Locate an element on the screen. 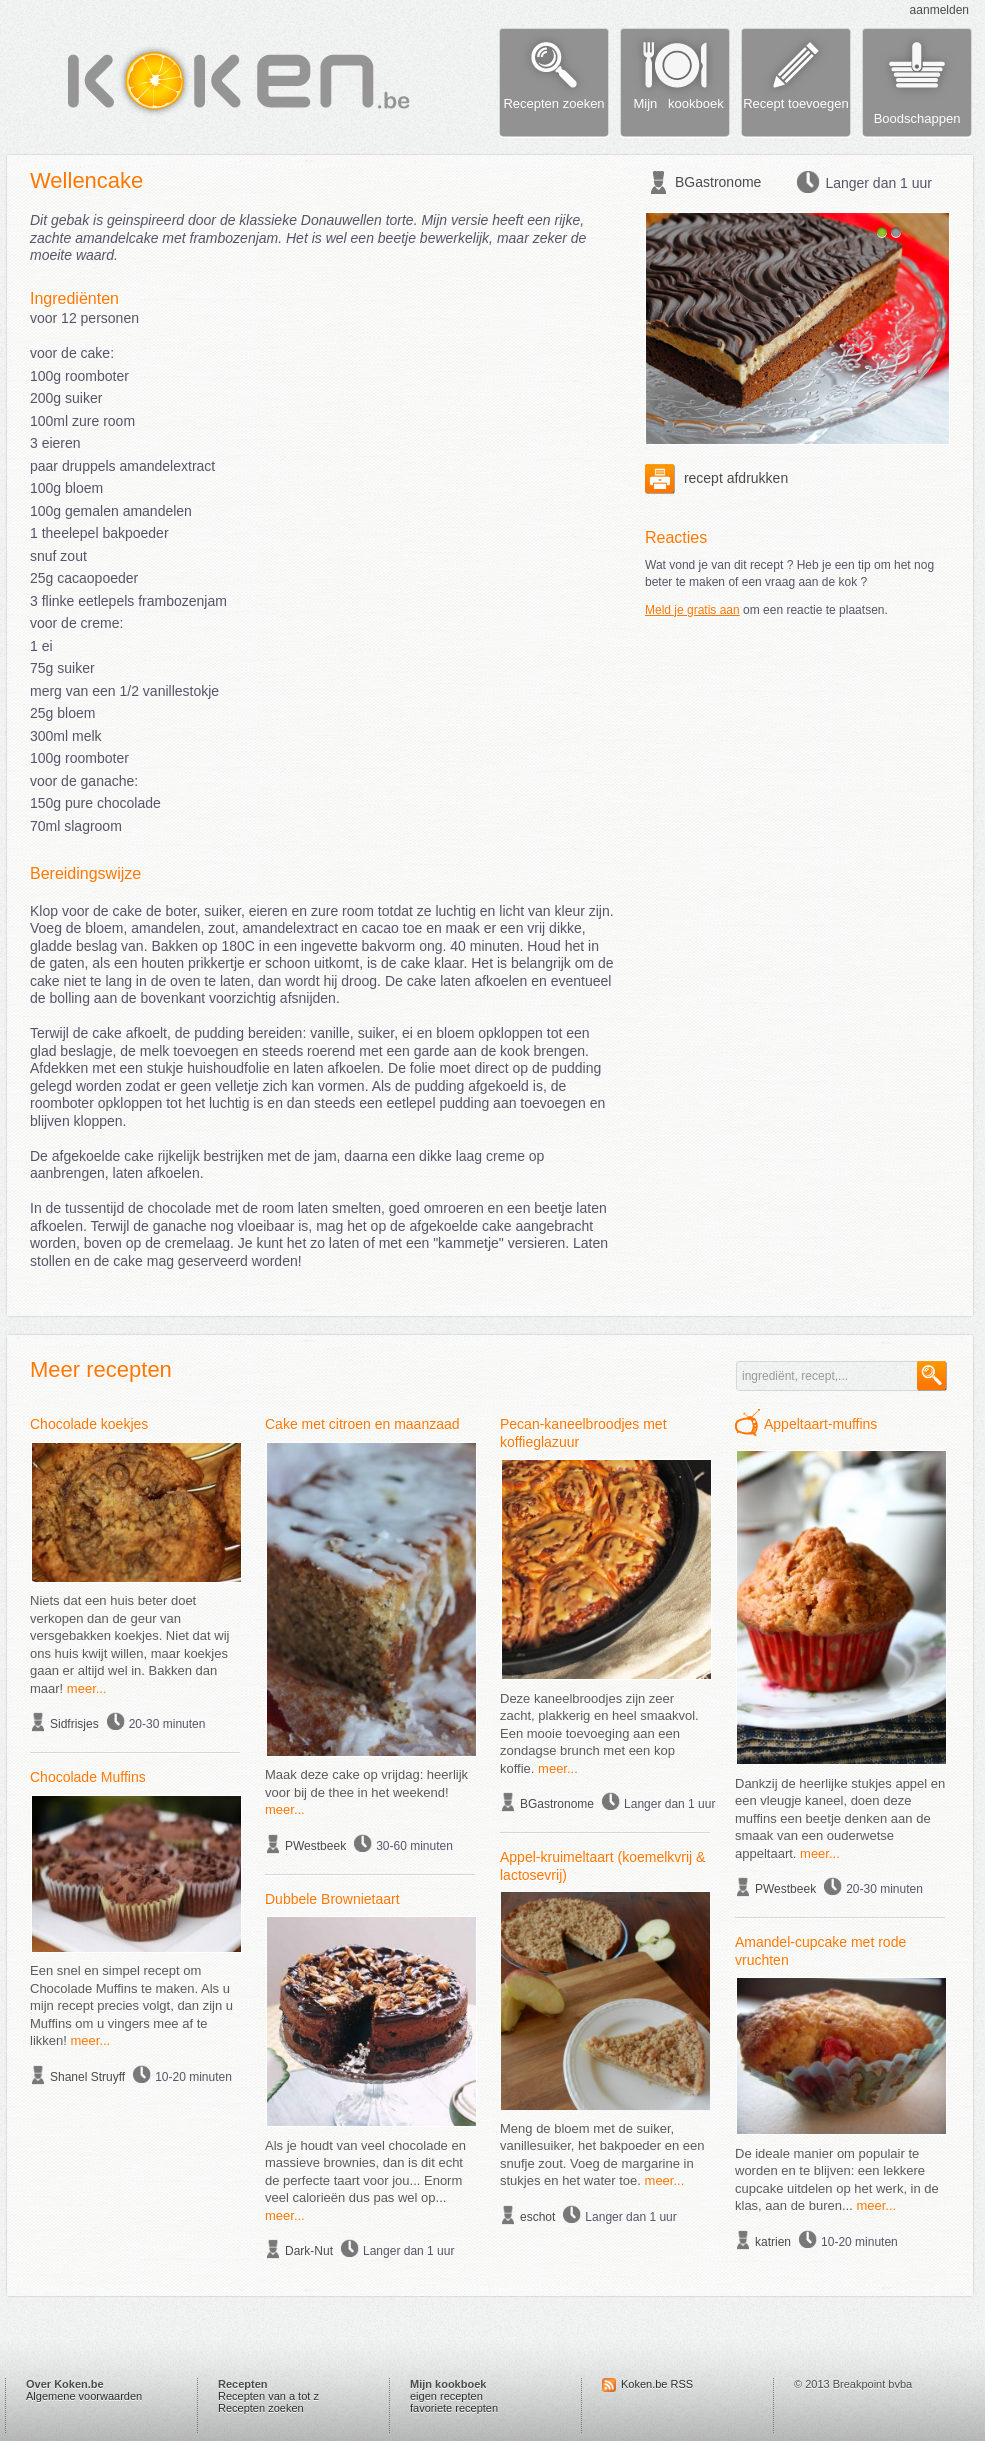  recept afdrukken is located at coordinates (716, 478).